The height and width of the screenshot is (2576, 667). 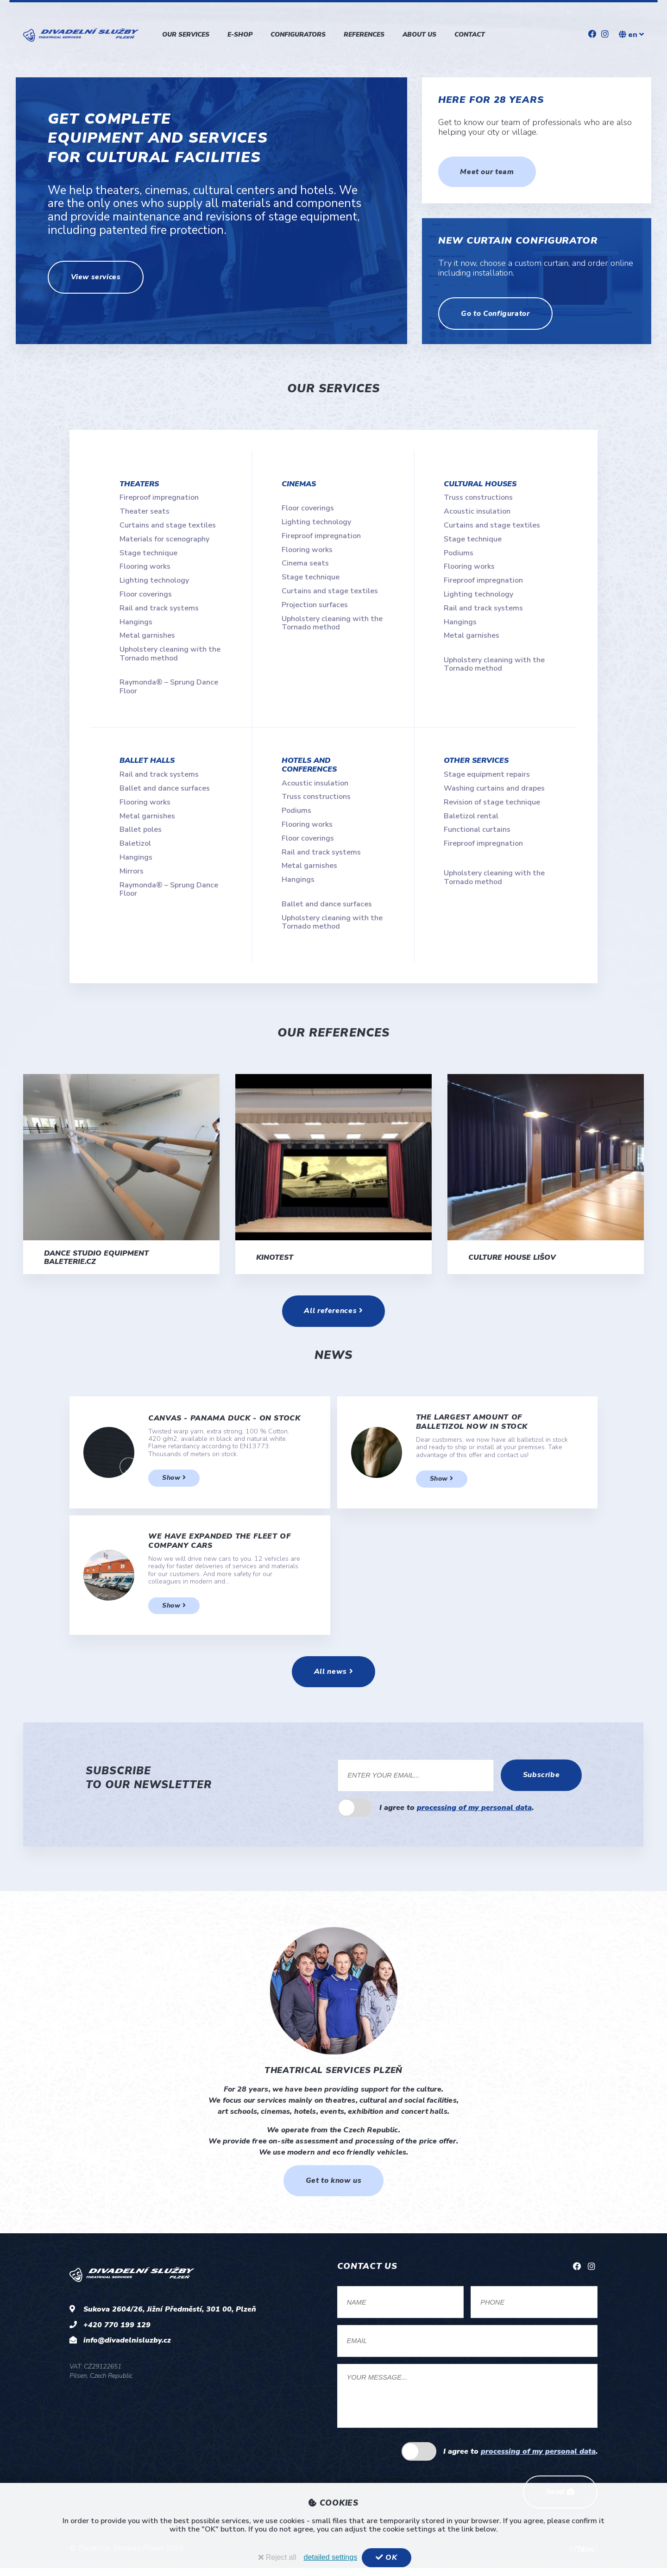 What do you see at coordinates (135, 843) in the screenshot?
I see `Baletizol` at bounding box center [135, 843].